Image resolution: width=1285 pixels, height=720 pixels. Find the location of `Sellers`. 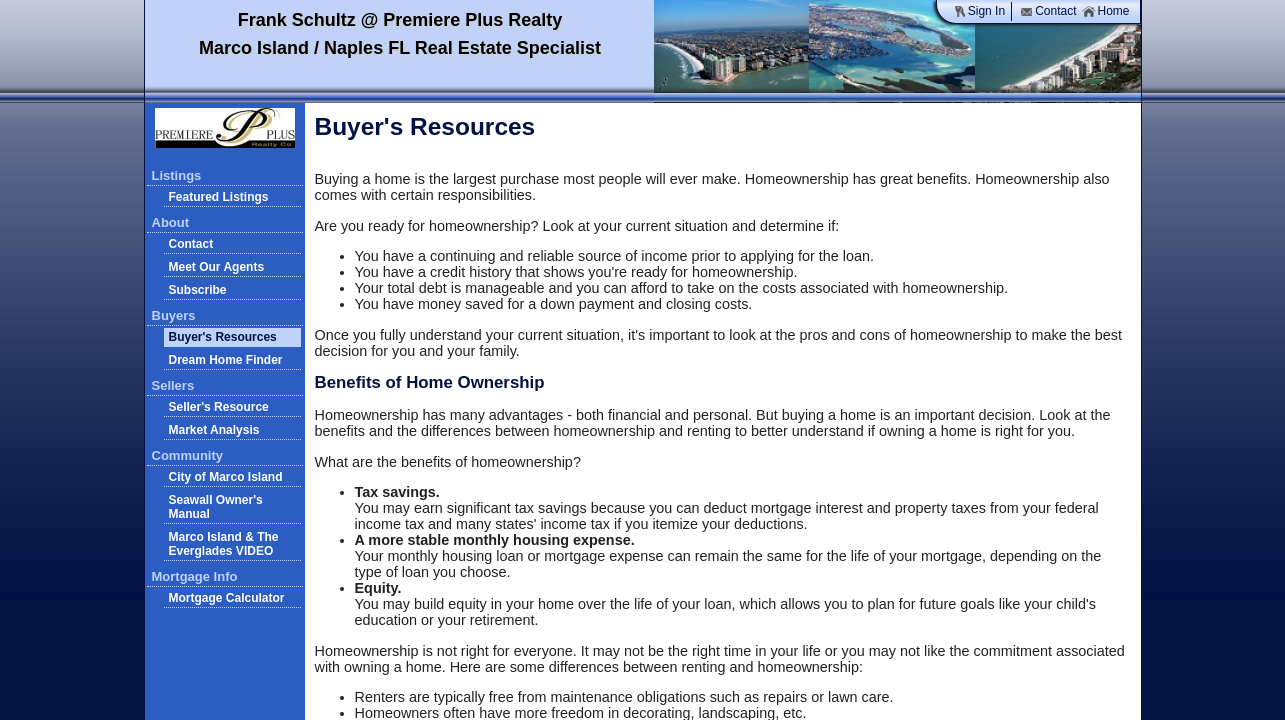

Sellers is located at coordinates (173, 385).